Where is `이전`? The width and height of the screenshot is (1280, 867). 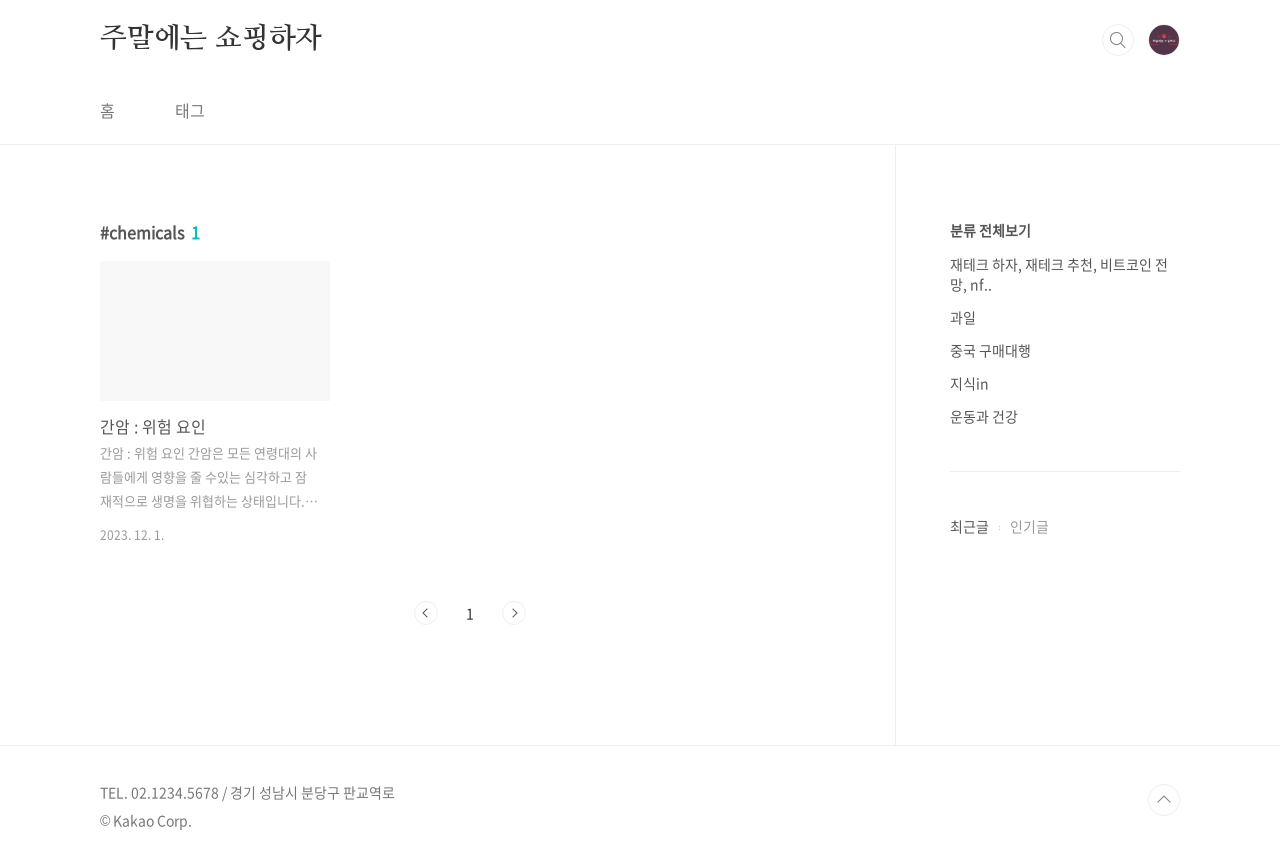
이전 is located at coordinates (426, 613).